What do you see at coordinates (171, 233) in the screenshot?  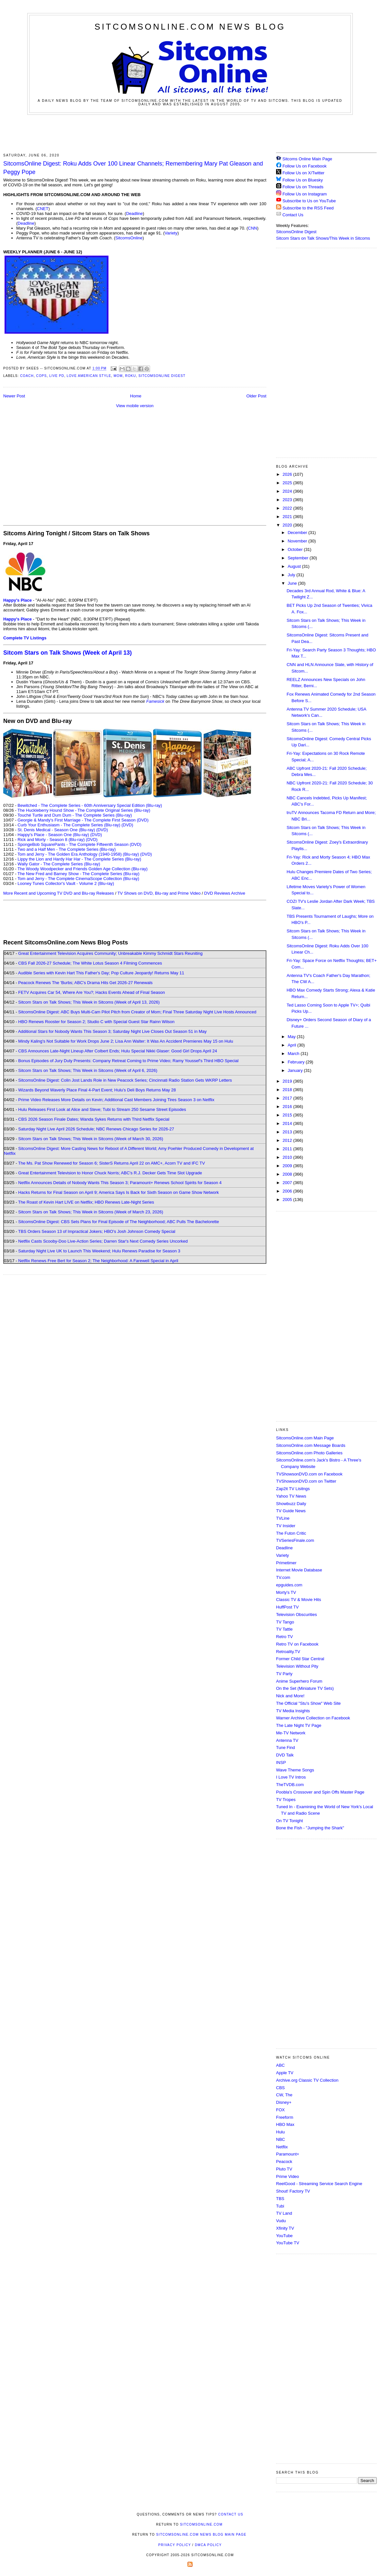 I see `Variety` at bounding box center [171, 233].